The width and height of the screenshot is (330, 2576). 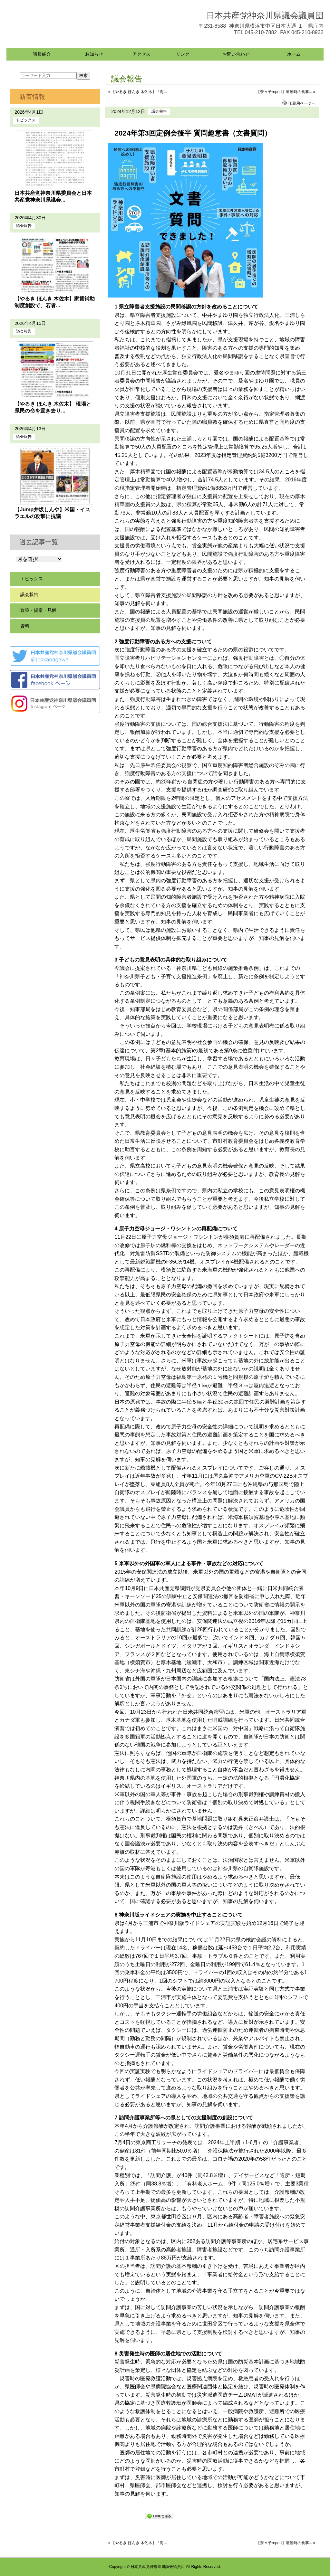 I want to click on トピックス, so click(x=25, y=120).